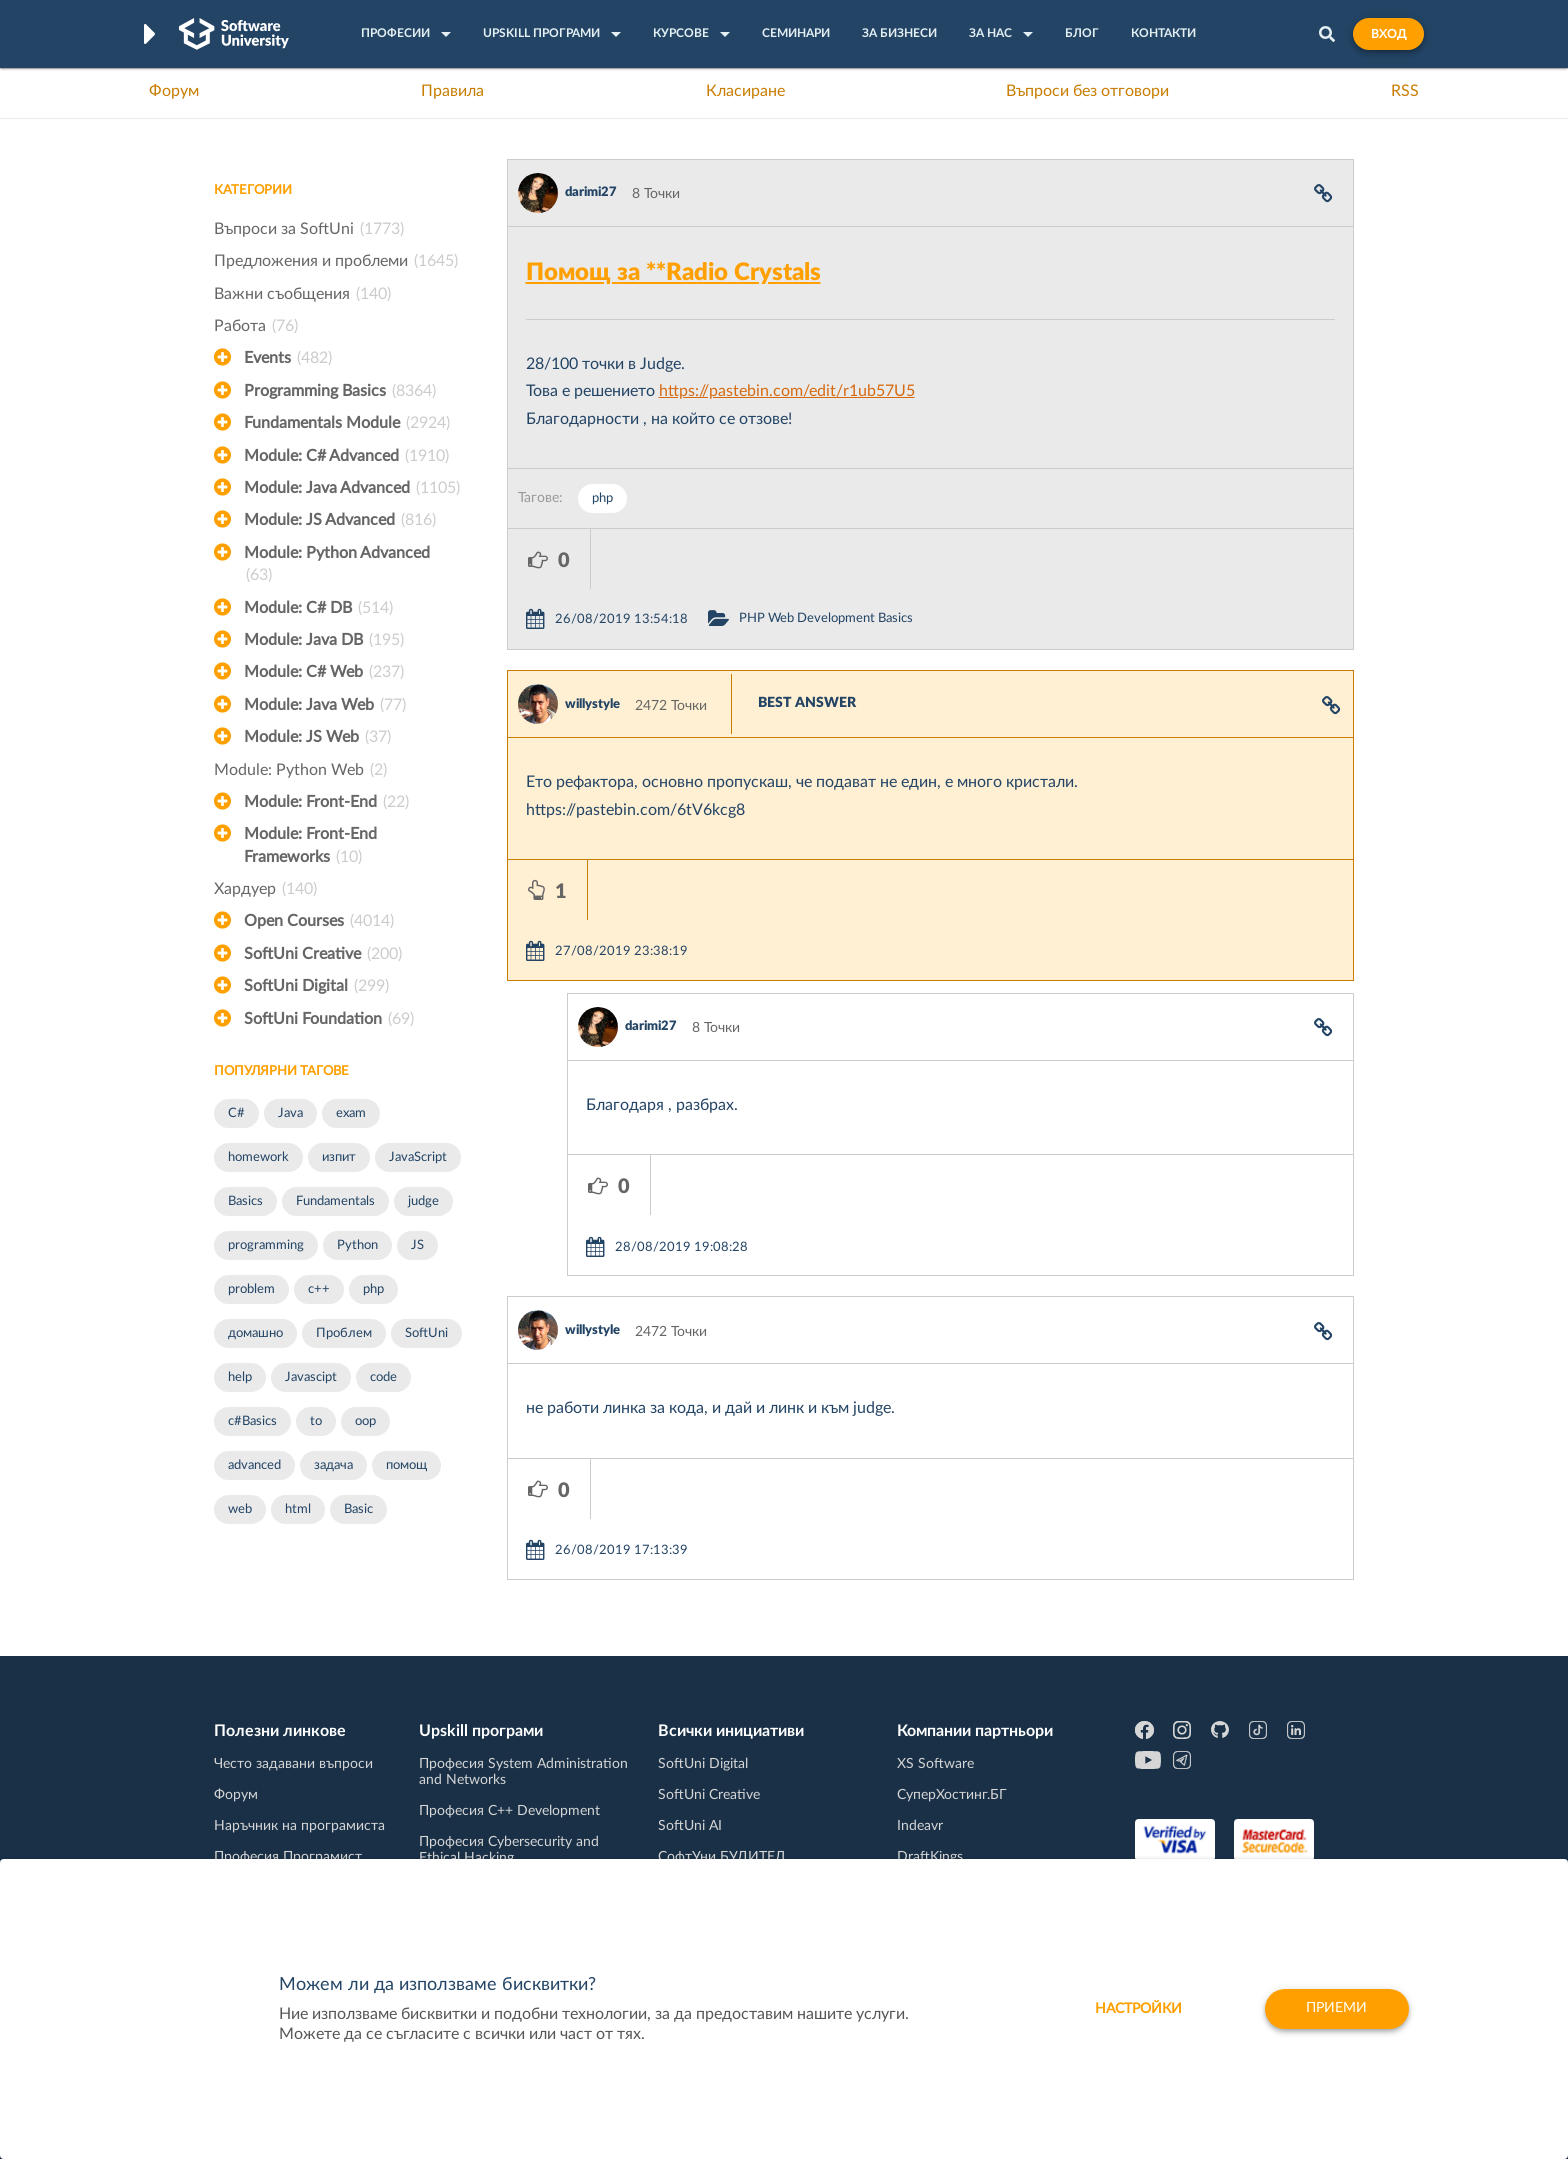 Image resolution: width=1568 pixels, height=2159 pixels. I want to click on Професия Програмист, so click(288, 1826).